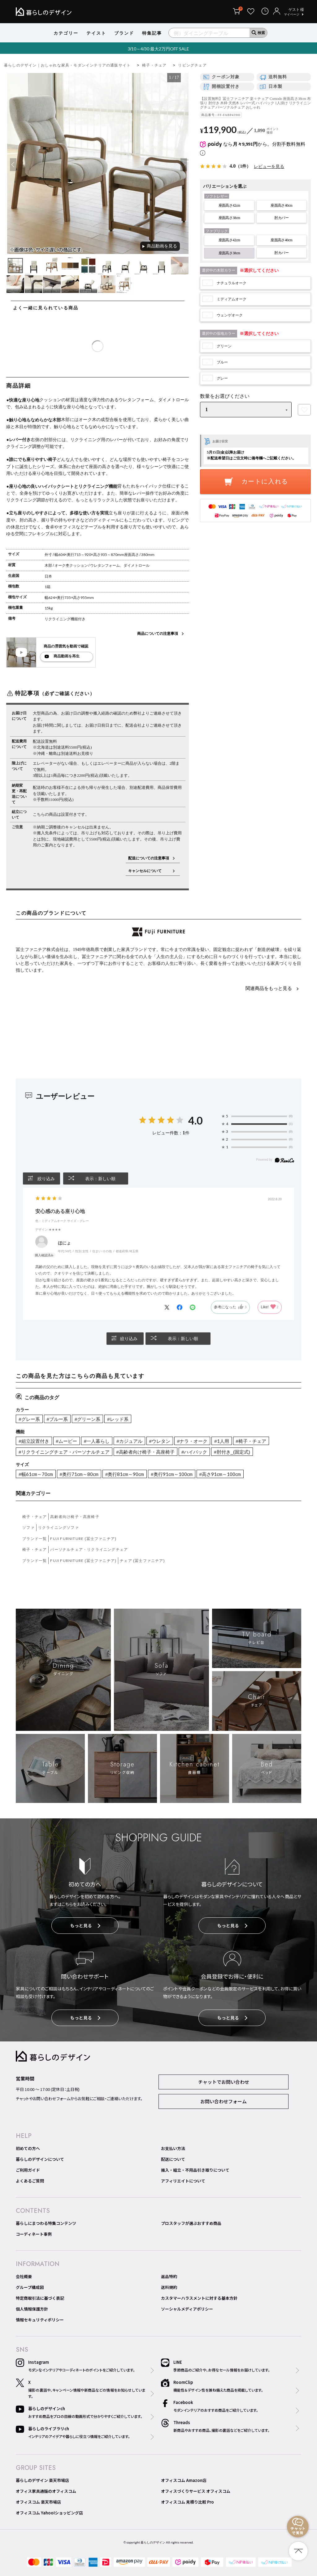 The width and height of the screenshot is (317, 2576). I want to click on #ムービー, so click(66, 1441).